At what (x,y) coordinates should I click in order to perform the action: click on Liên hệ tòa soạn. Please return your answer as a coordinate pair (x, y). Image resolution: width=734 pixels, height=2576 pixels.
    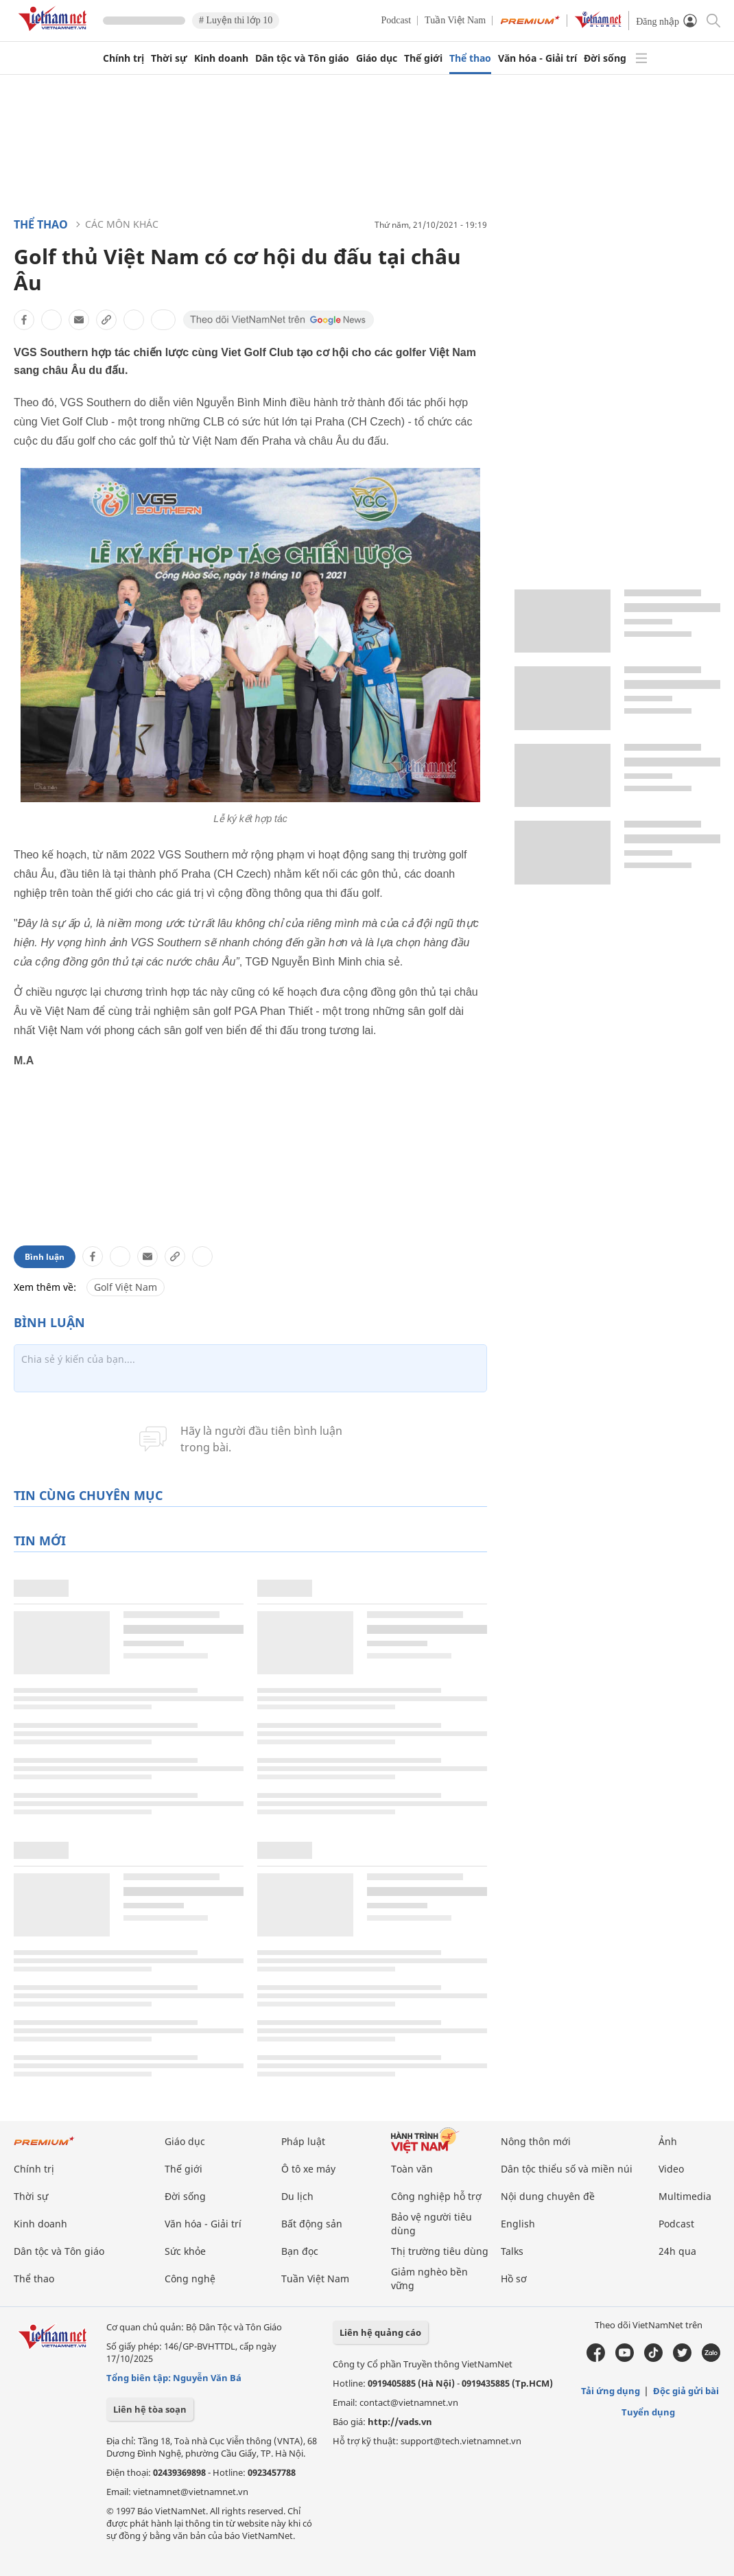
    Looking at the image, I should click on (150, 2409).